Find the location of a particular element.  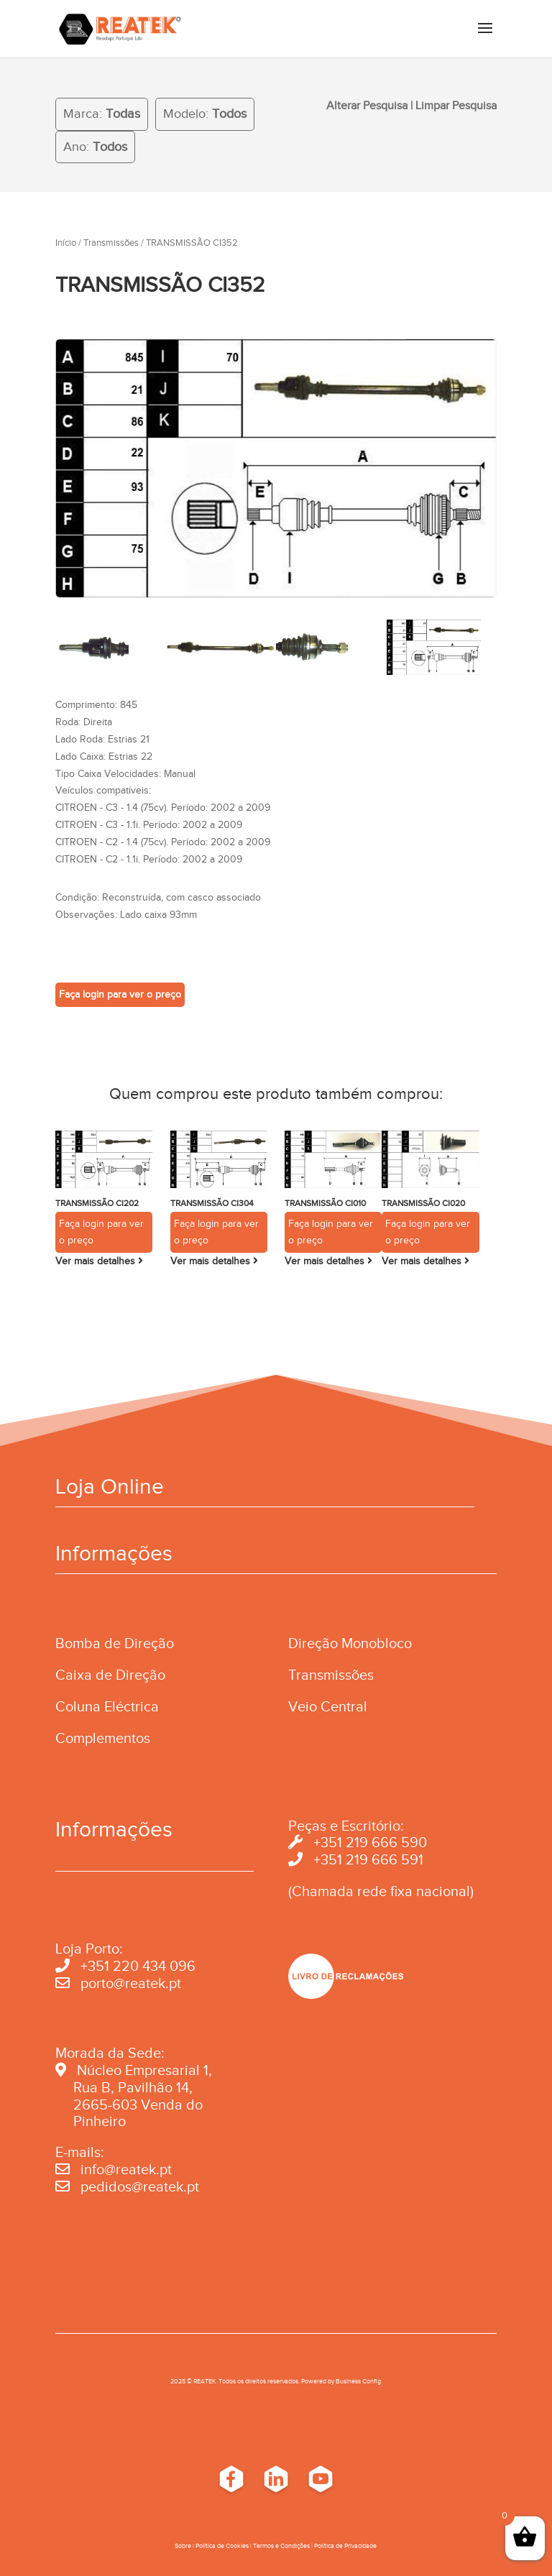

+351 219 666 590 is located at coordinates (370, 1842).